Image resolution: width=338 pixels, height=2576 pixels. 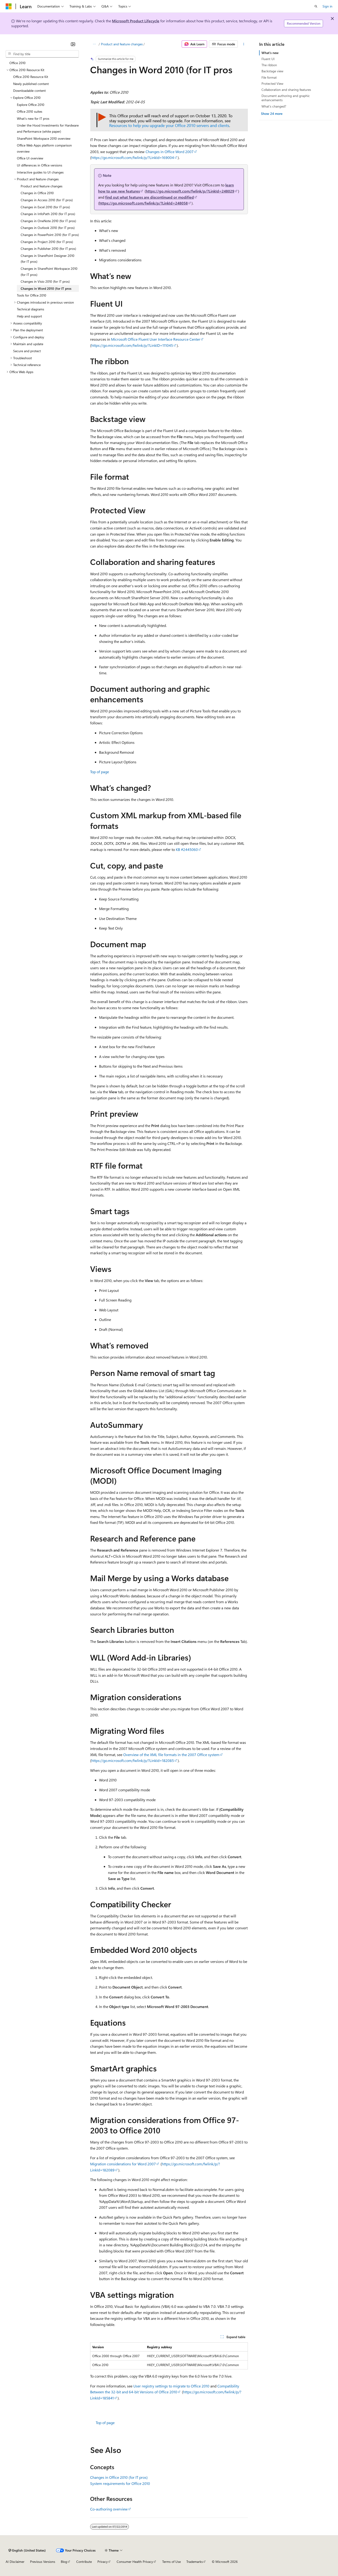 What do you see at coordinates (194, 2561) in the screenshot?
I see `Trademarks` at bounding box center [194, 2561].